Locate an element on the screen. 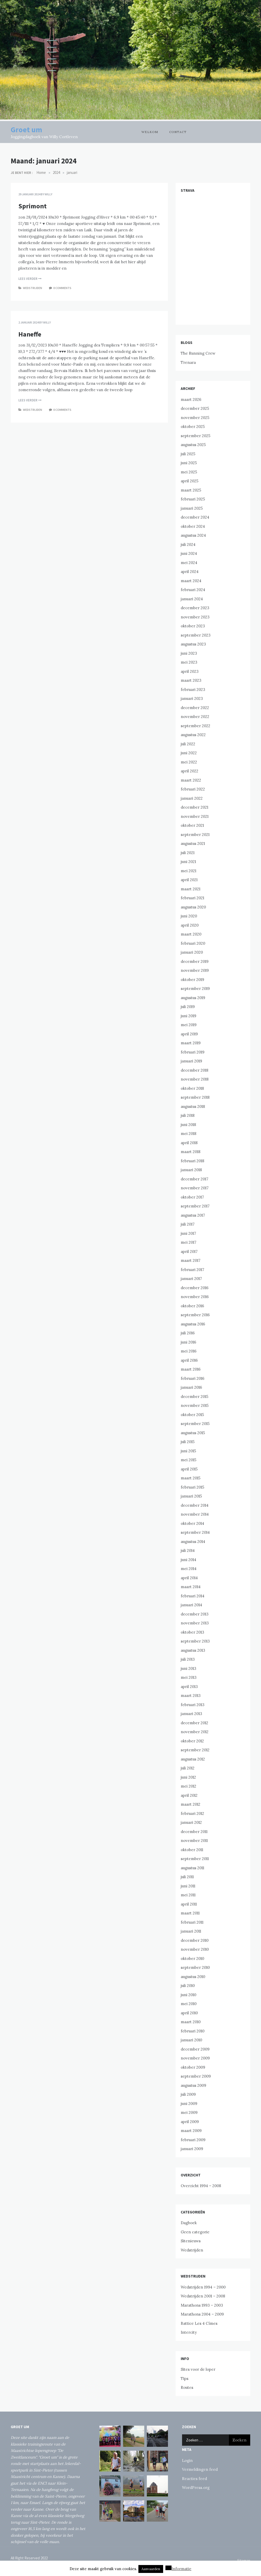 This screenshot has height=2576, width=261. maart 2018 is located at coordinates (190, 1151).